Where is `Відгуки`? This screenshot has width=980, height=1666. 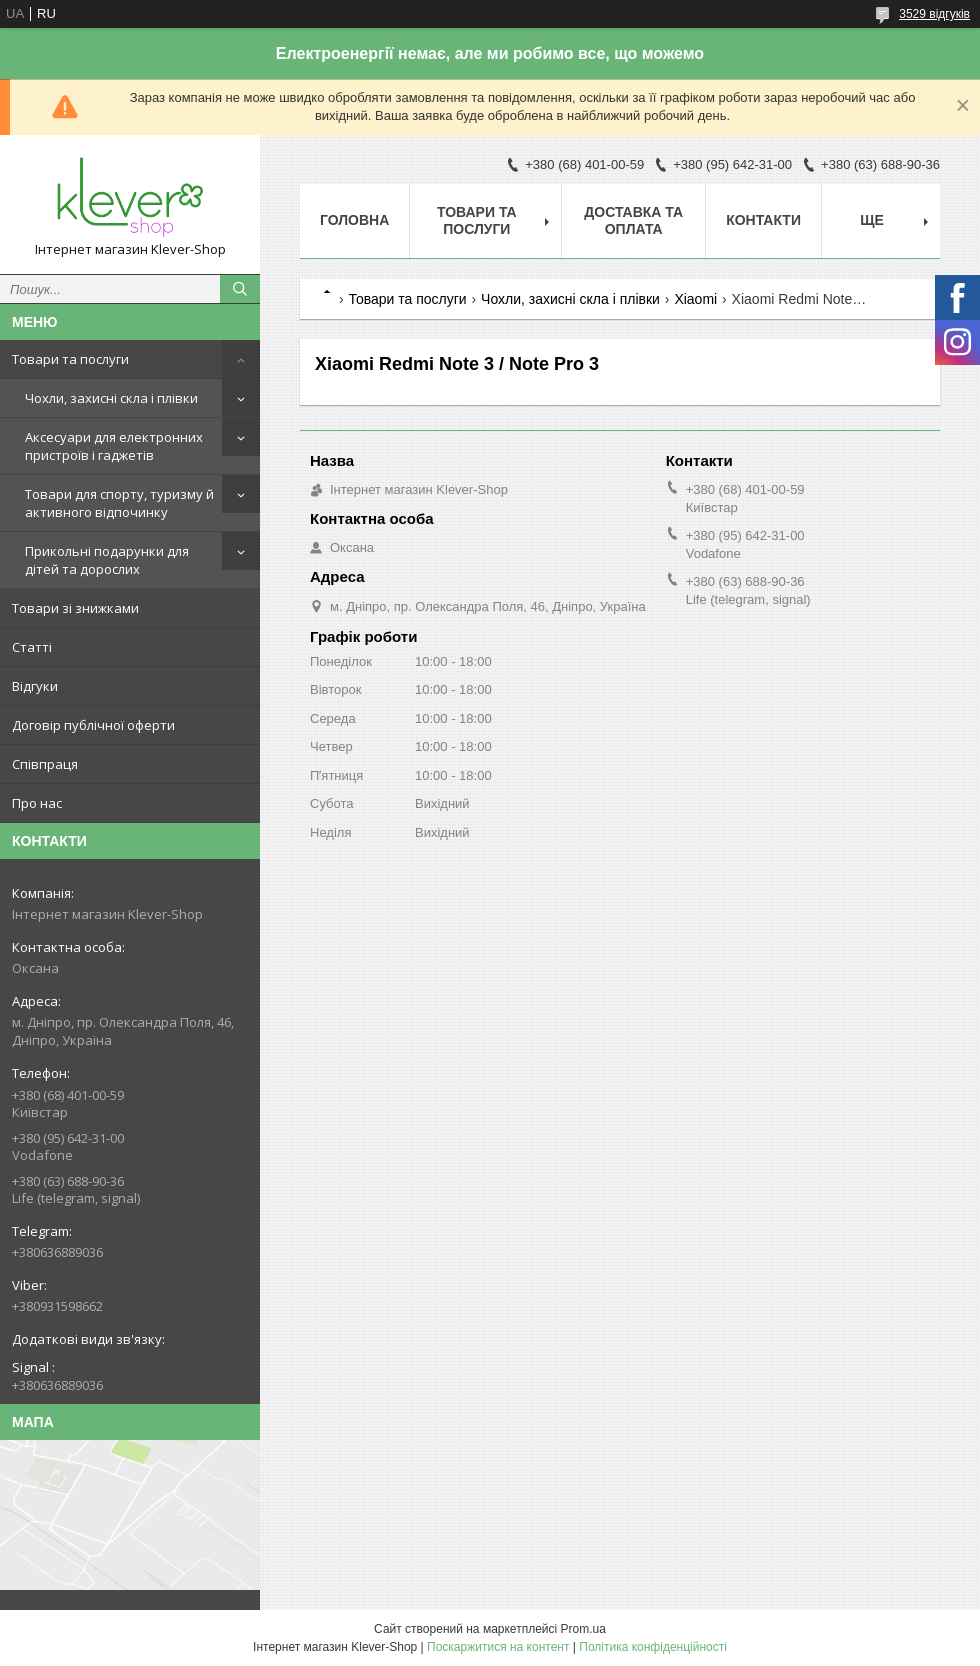
Відгуки is located at coordinates (35, 686).